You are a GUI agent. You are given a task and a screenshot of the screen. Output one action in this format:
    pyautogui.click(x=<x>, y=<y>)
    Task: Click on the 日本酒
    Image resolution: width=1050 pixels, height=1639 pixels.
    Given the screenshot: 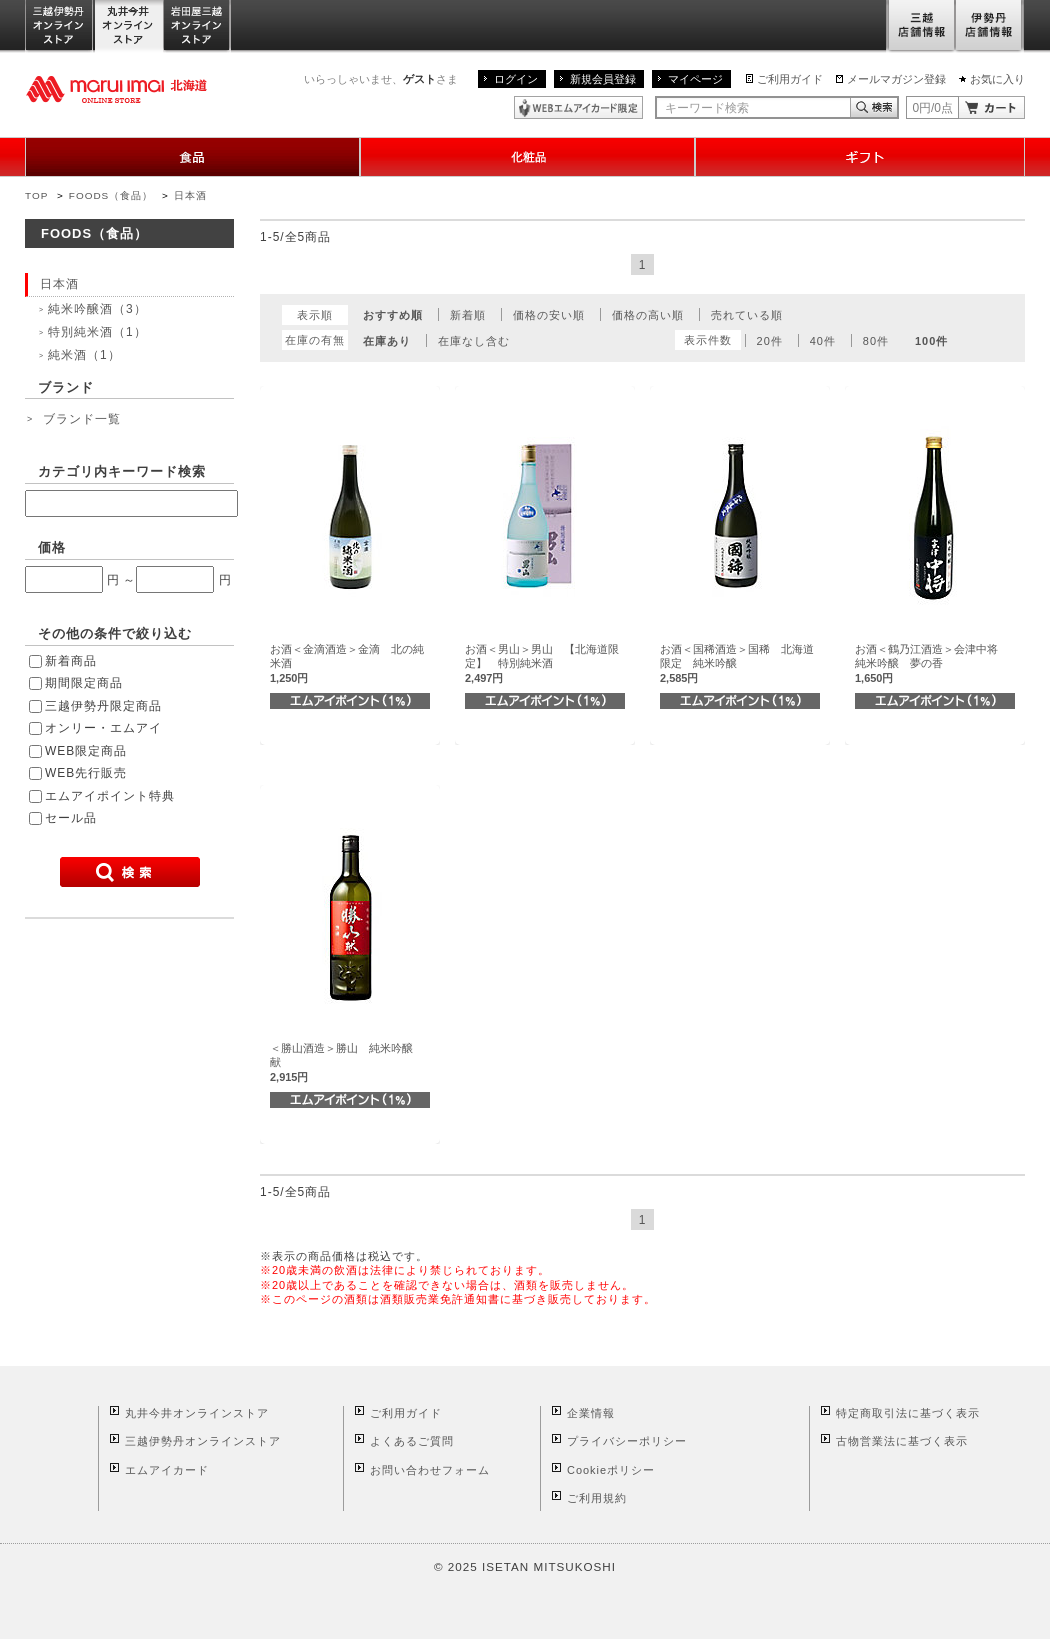 What is the action you would take?
    pyautogui.click(x=190, y=195)
    